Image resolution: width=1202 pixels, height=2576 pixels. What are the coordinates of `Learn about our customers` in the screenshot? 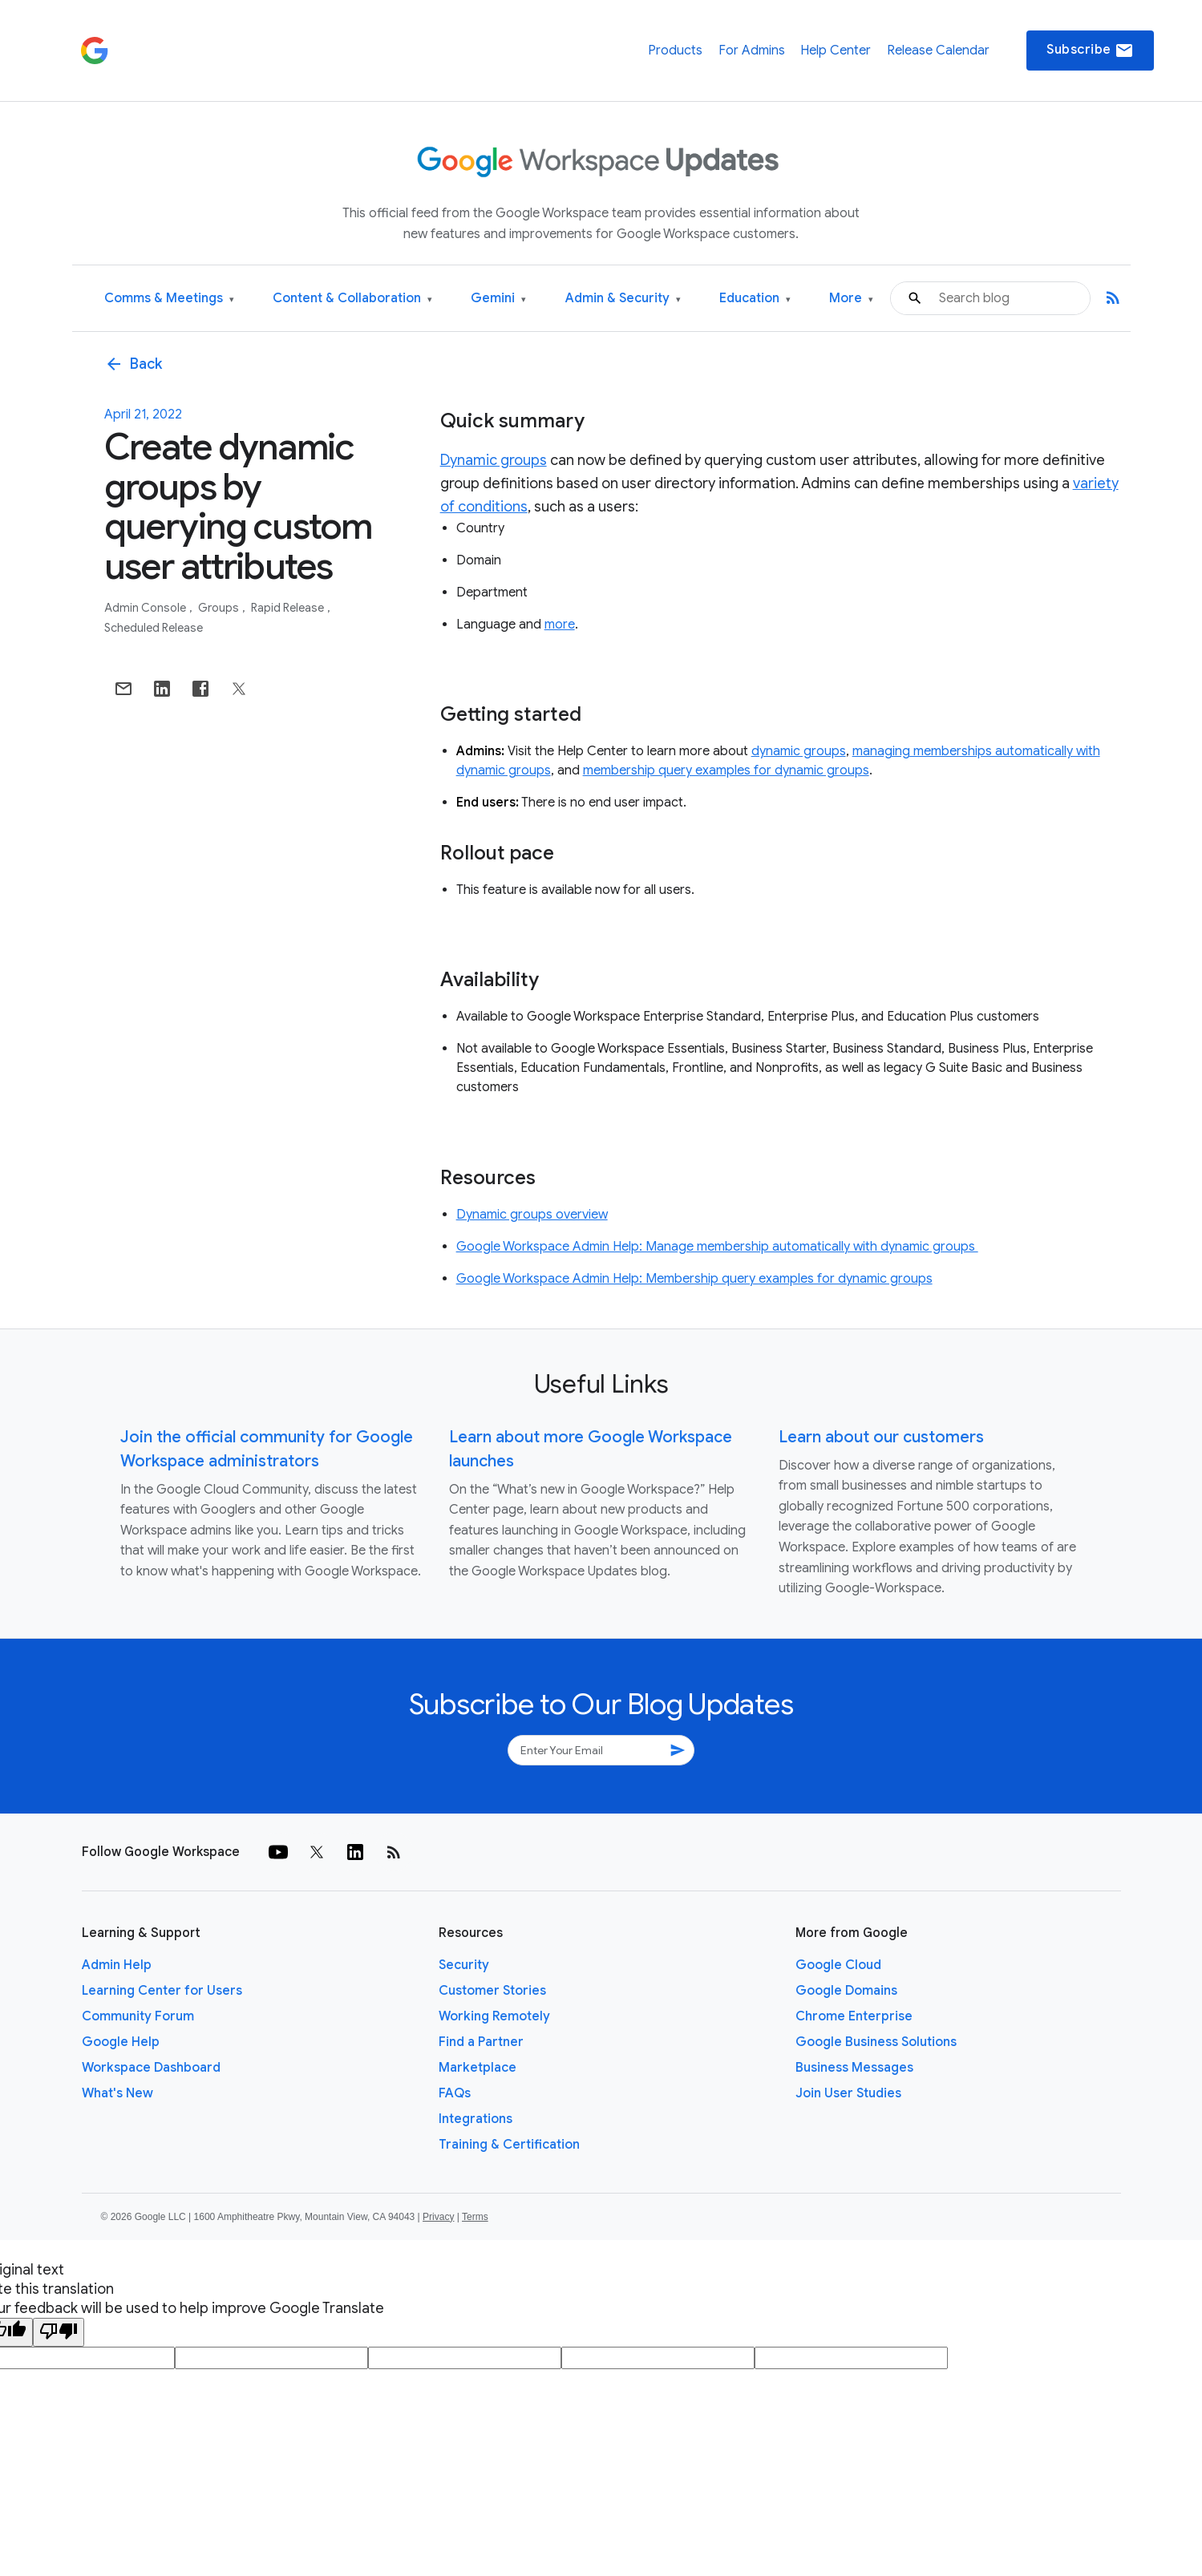 It's located at (881, 1437).